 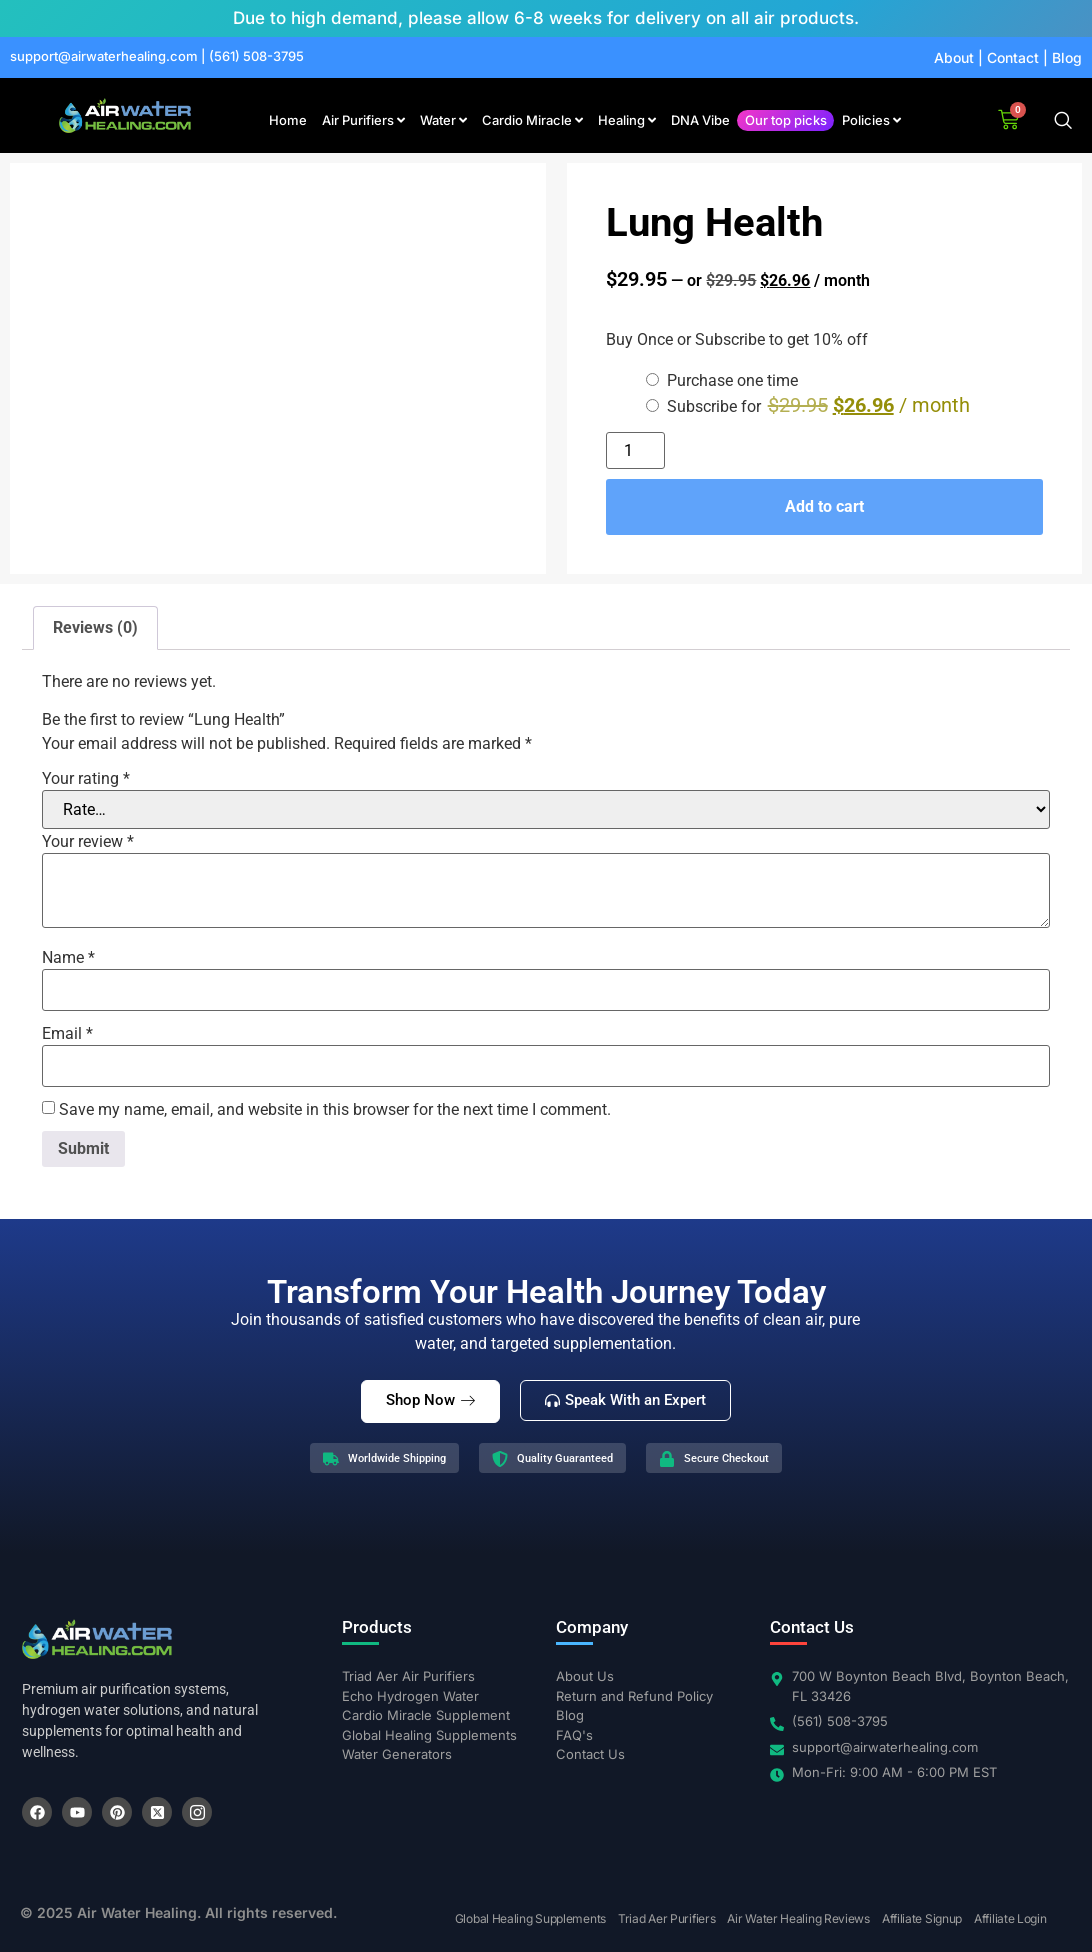 What do you see at coordinates (922, 1918) in the screenshot?
I see `Affiliate Signup` at bounding box center [922, 1918].